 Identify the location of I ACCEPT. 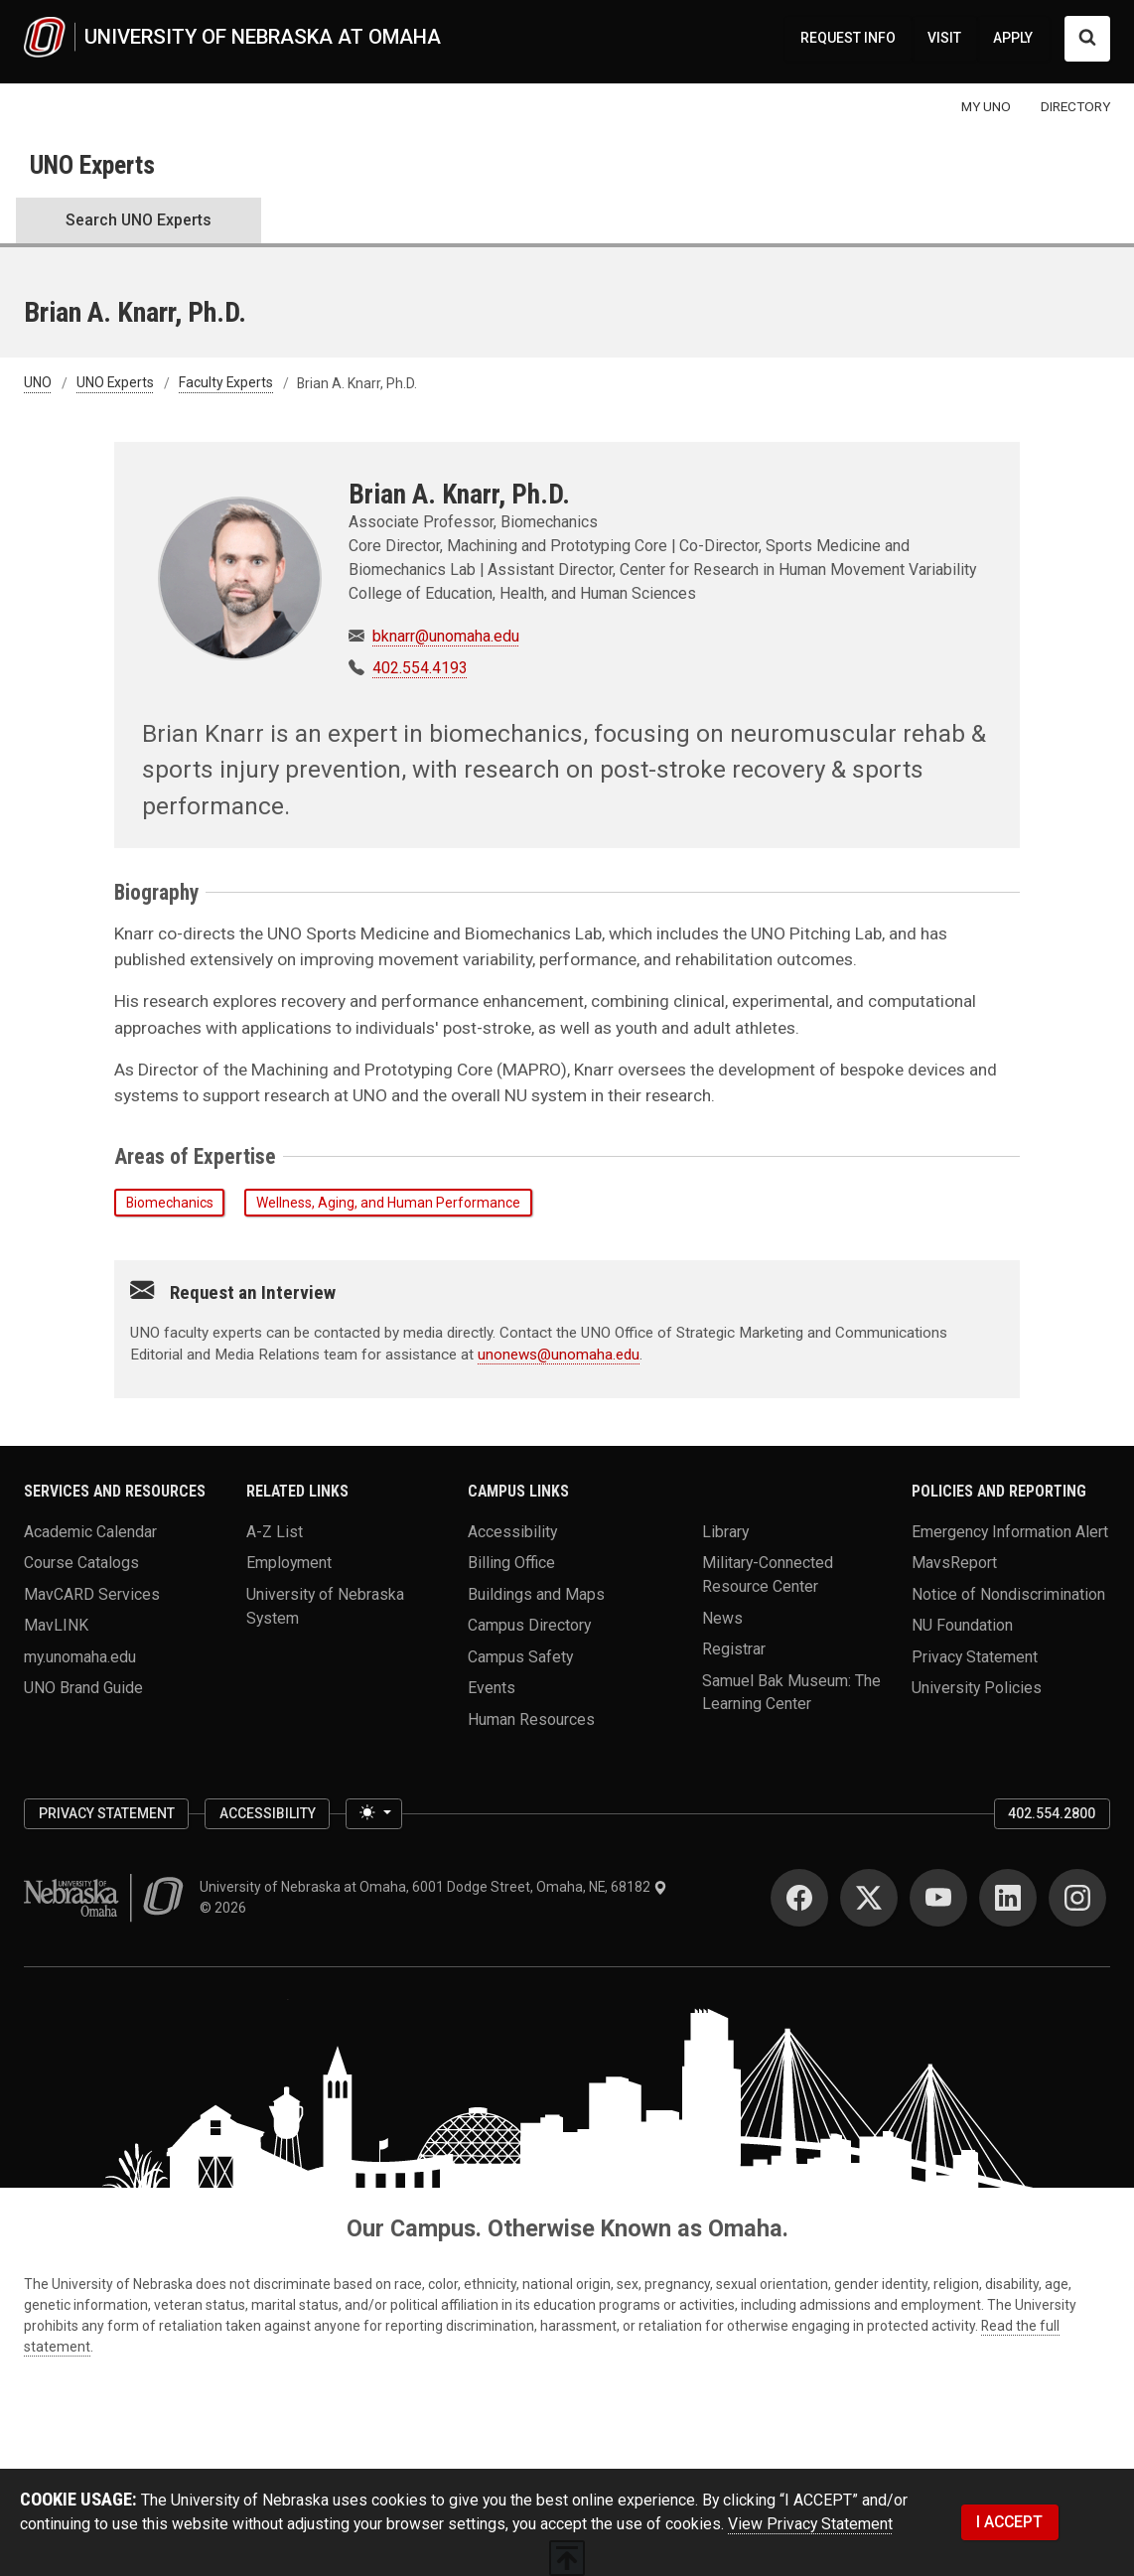
(1009, 2521).